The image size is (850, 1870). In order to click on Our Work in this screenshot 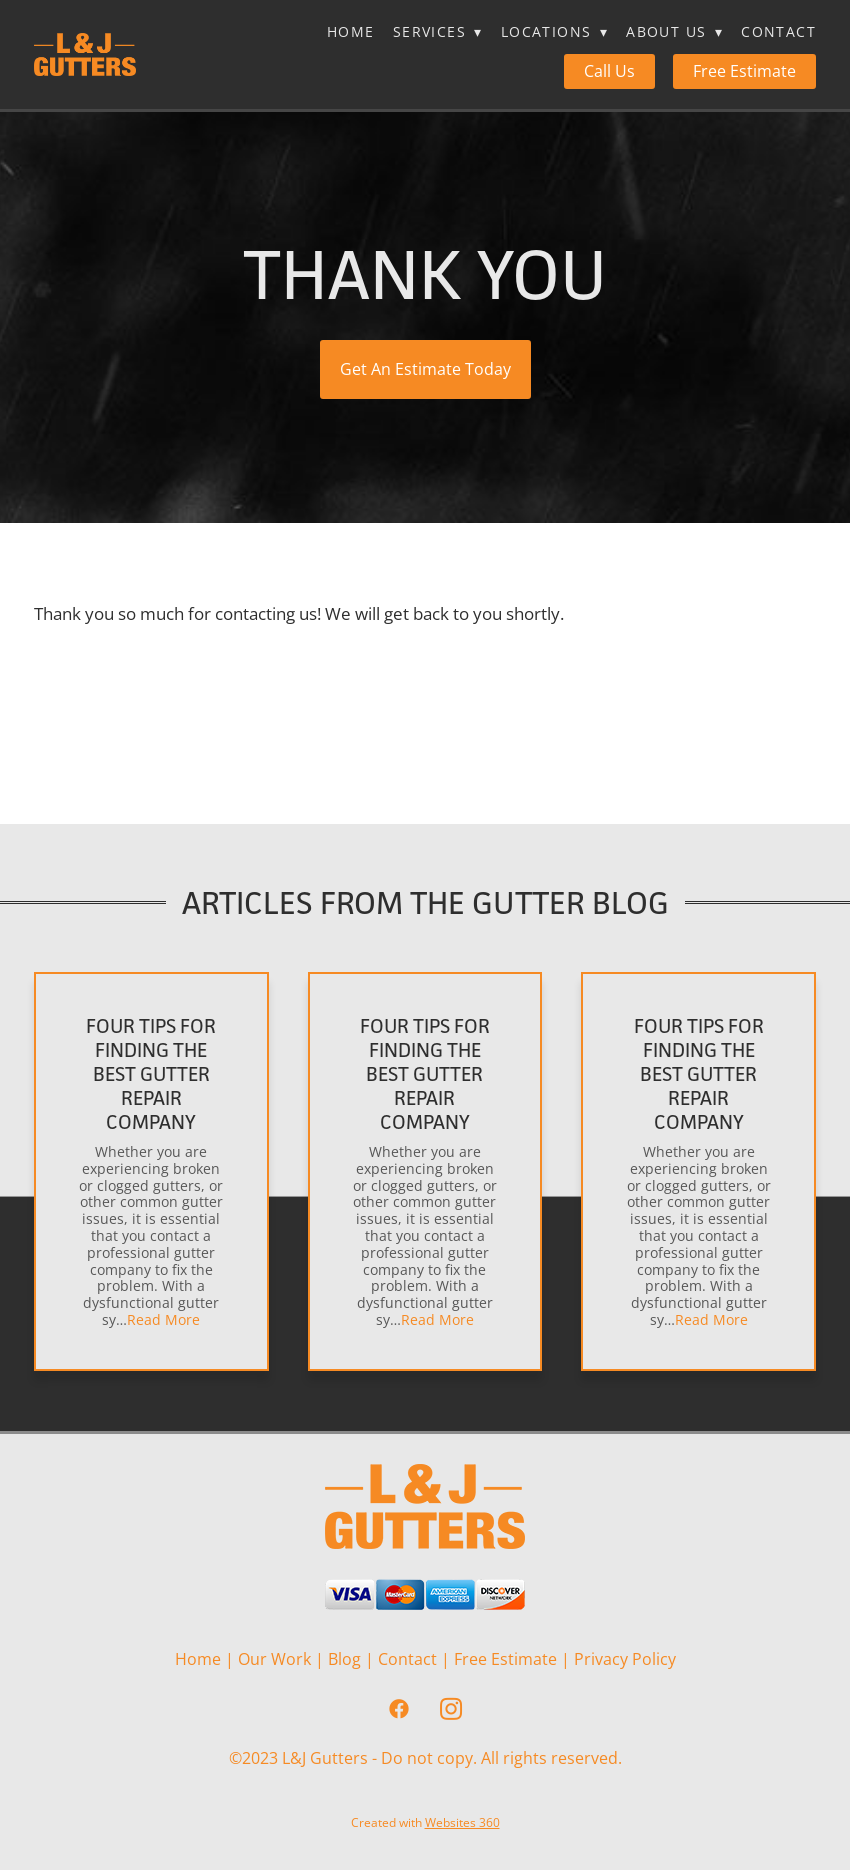, I will do `click(274, 1659)`.